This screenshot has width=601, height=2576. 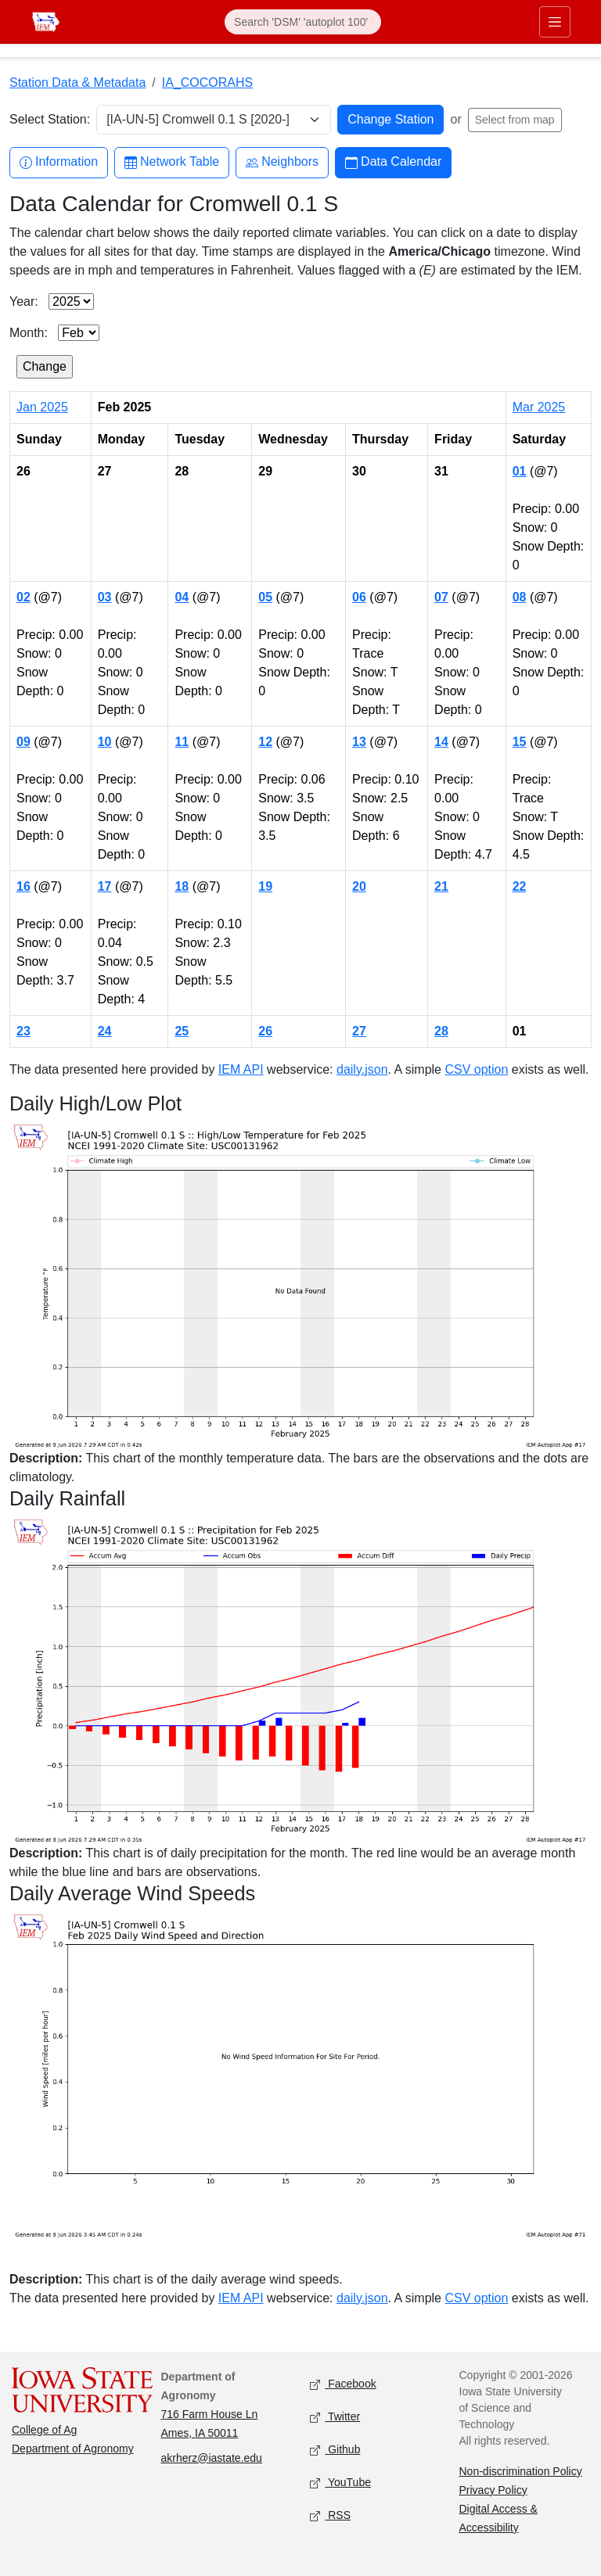 What do you see at coordinates (476, 1069) in the screenshot?
I see `CSV option` at bounding box center [476, 1069].